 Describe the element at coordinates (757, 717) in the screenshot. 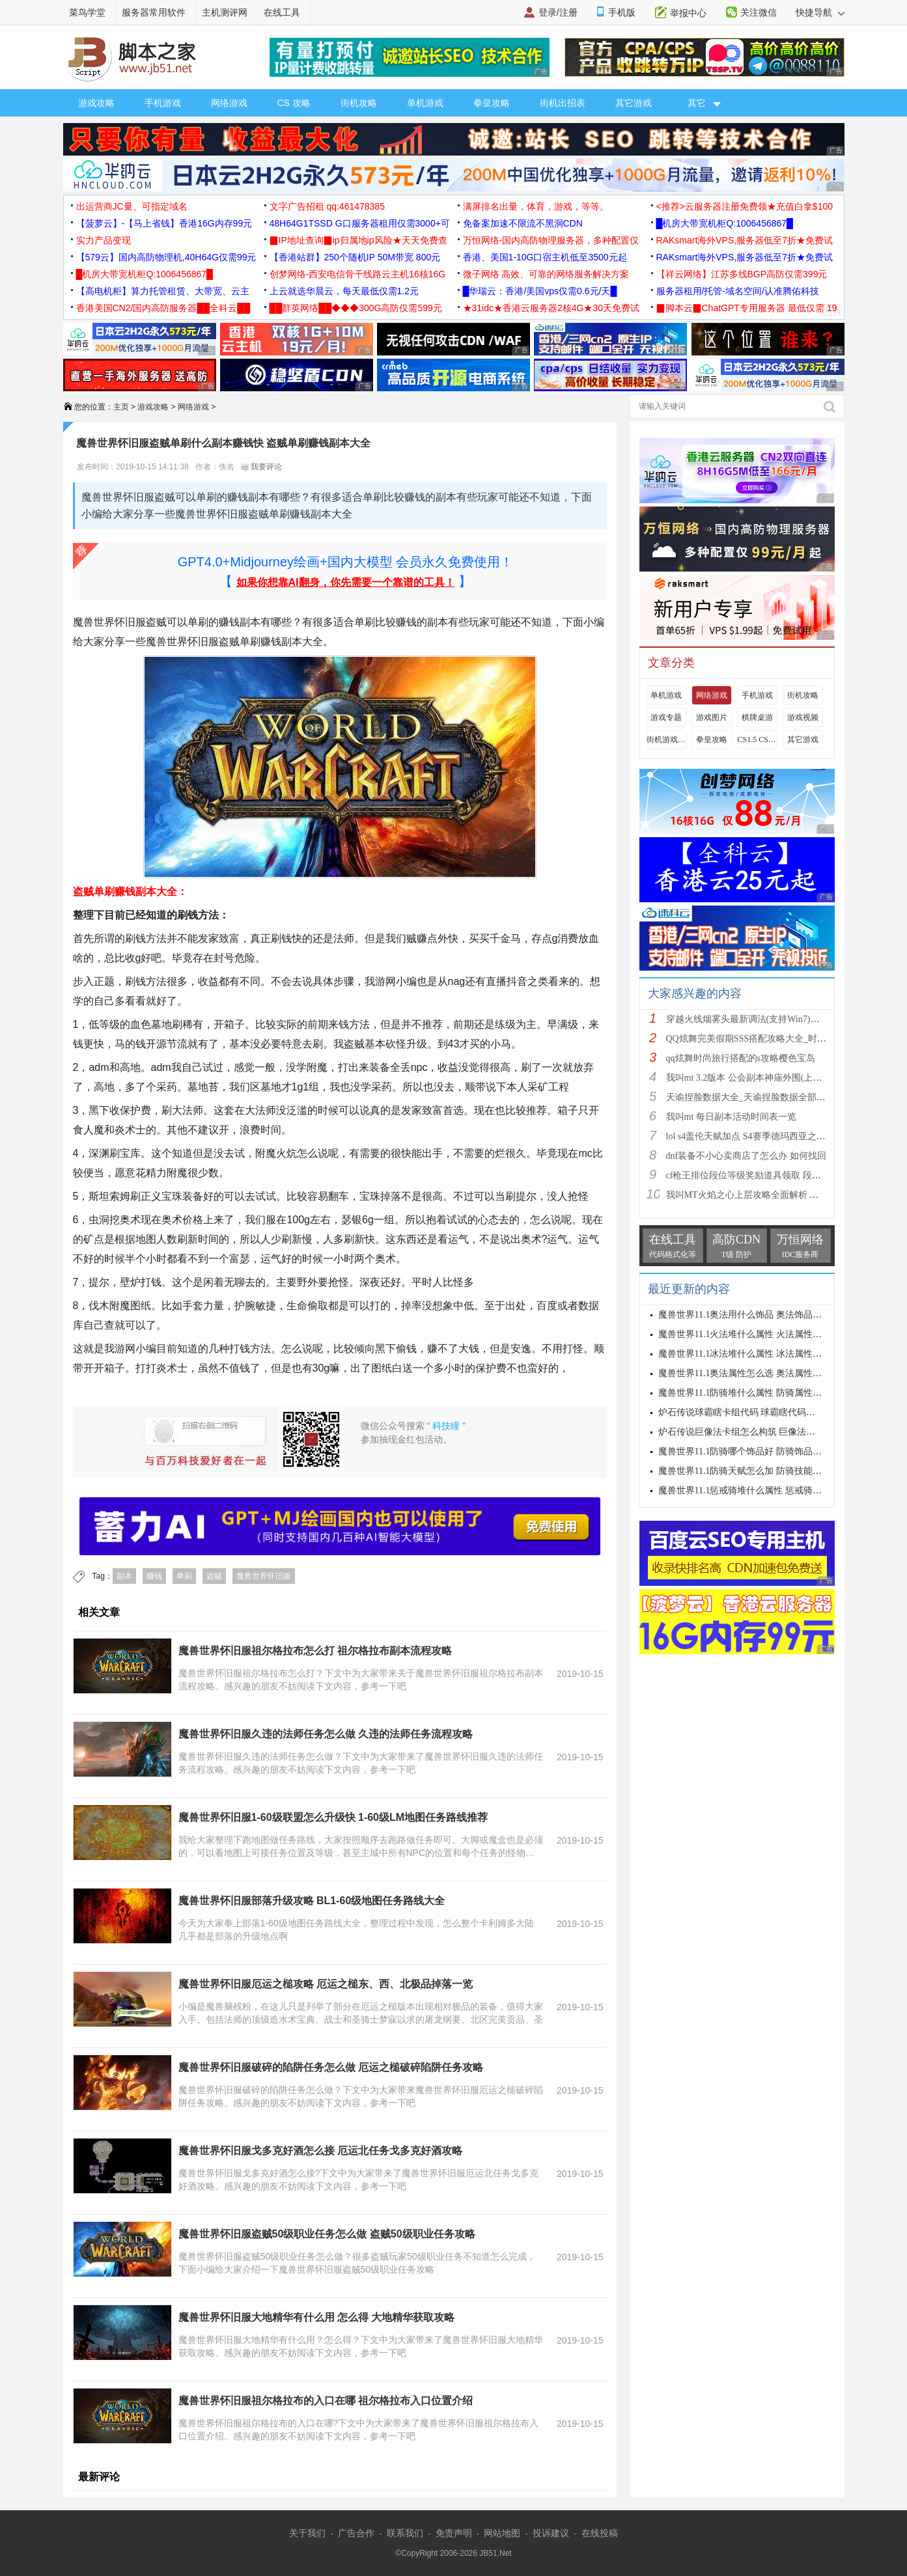

I see `棋牌桌游` at that location.